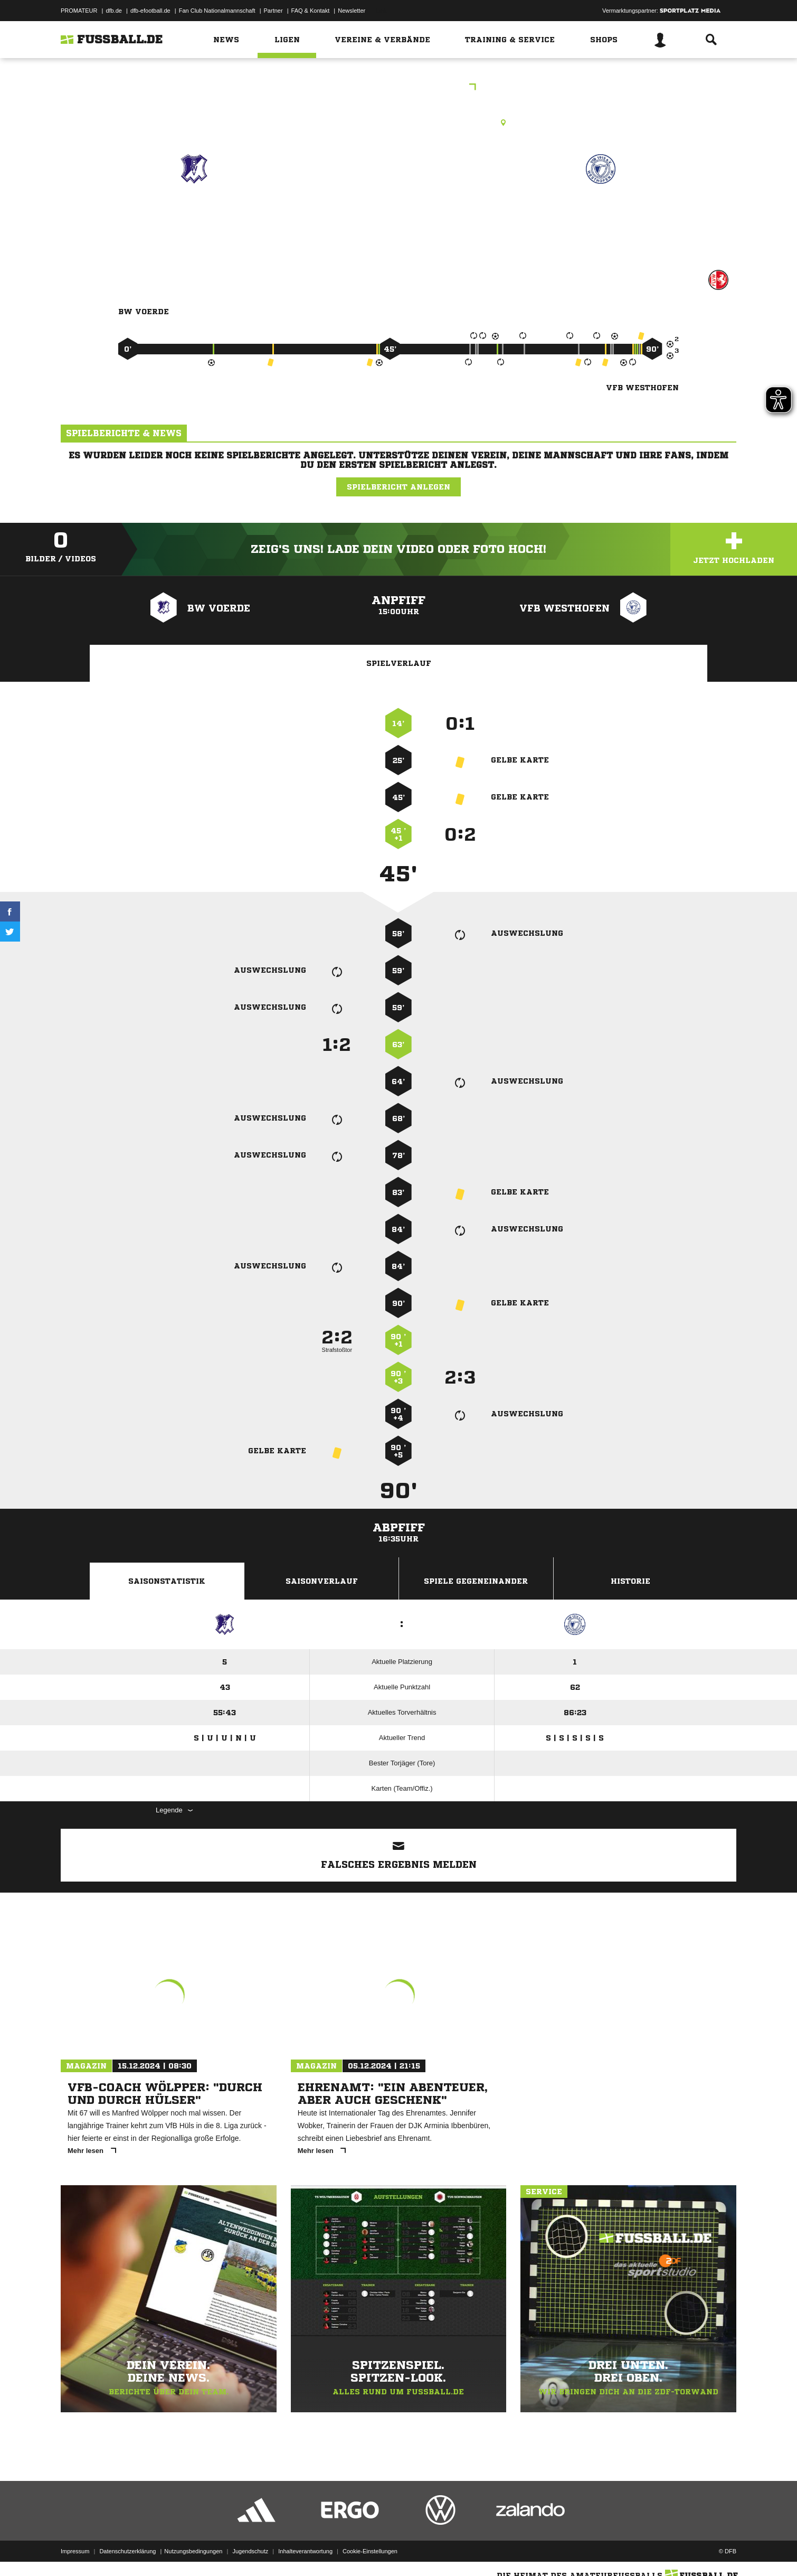  I want to click on Rasenplatz, Tanneneck RP, Helkenberger Weg, 58256 Ennepetal, so click(398, 122).